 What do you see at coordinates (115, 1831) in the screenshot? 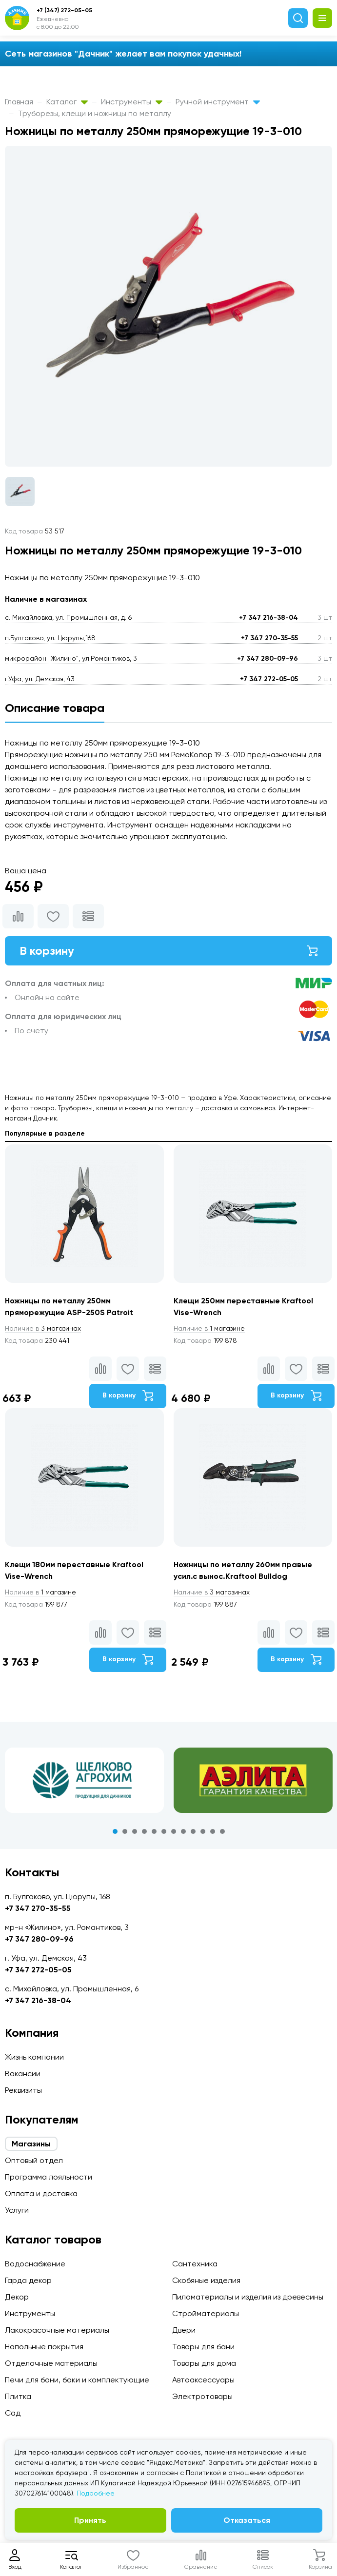
I see `1 [tab]` at bounding box center [115, 1831].